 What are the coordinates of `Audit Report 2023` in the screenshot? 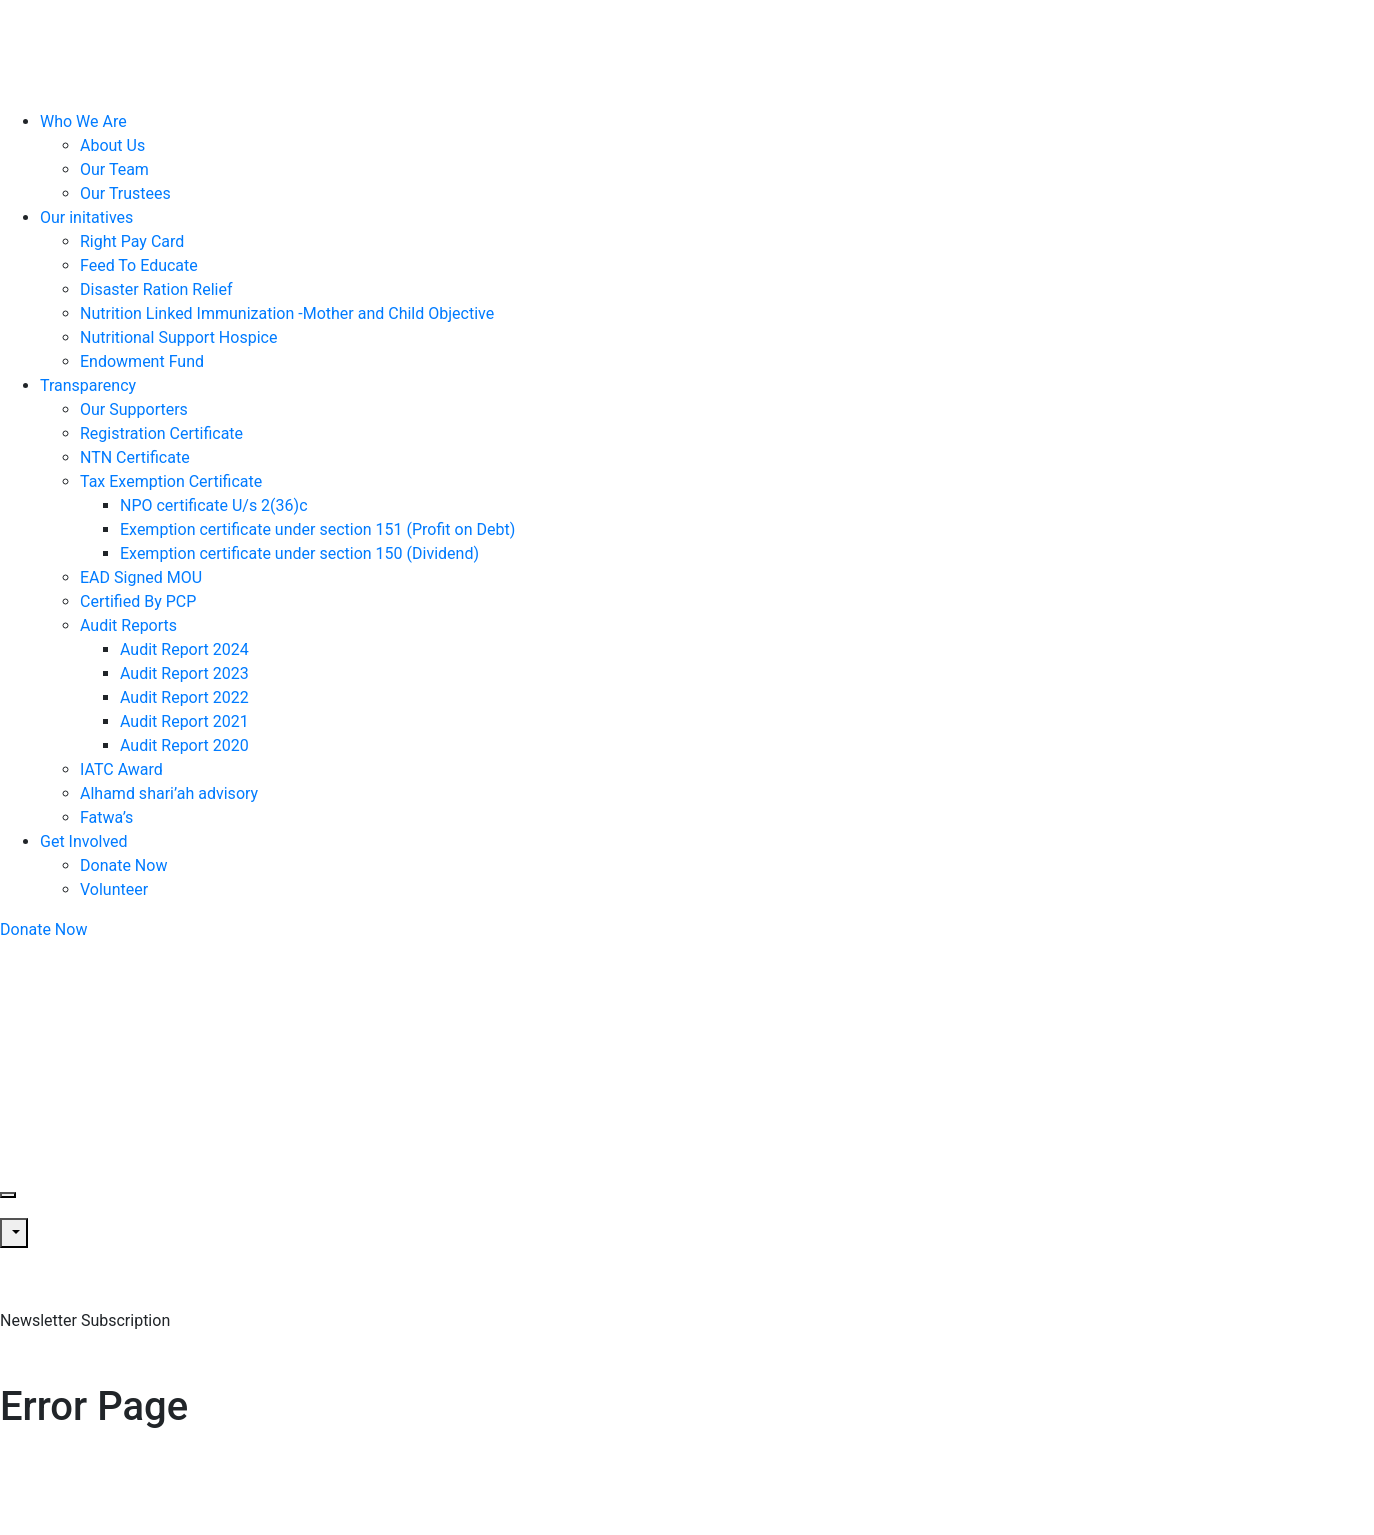 It's located at (184, 673).